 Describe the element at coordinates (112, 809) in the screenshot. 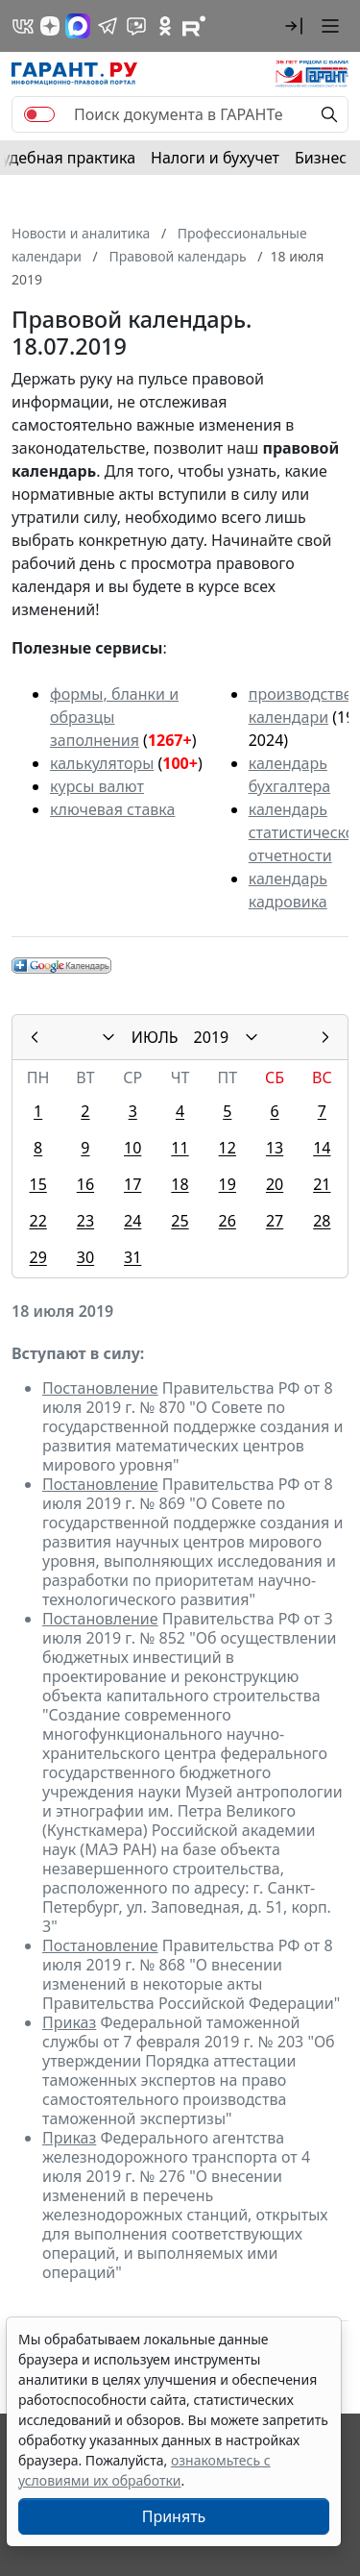

I see `ключевая ставка` at that location.